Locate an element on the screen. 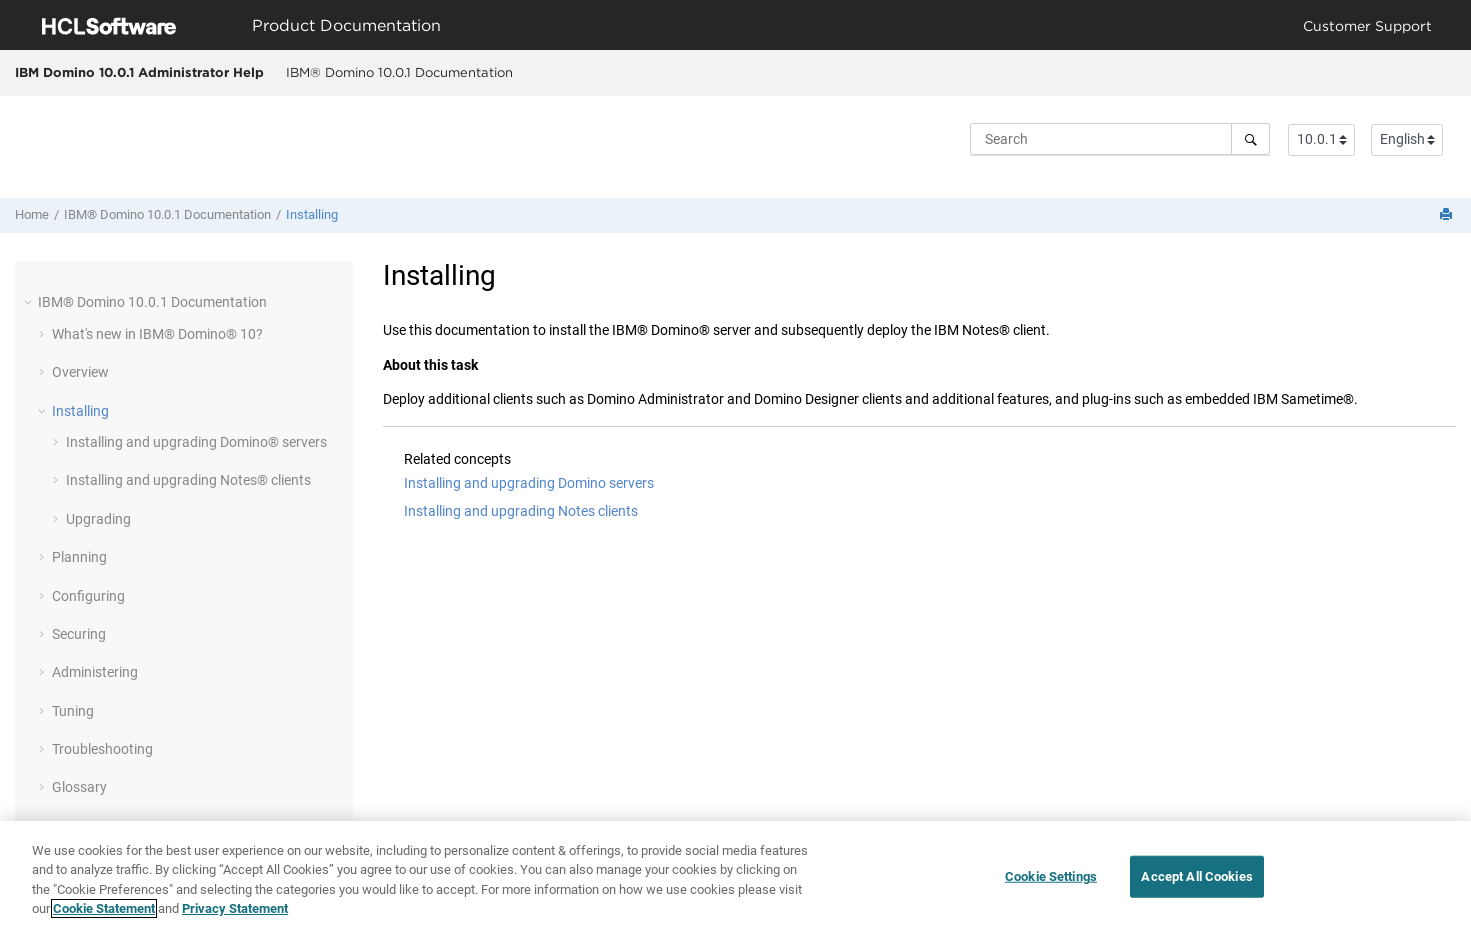 This screenshot has width=1471, height=929. Securing is located at coordinates (79, 634).